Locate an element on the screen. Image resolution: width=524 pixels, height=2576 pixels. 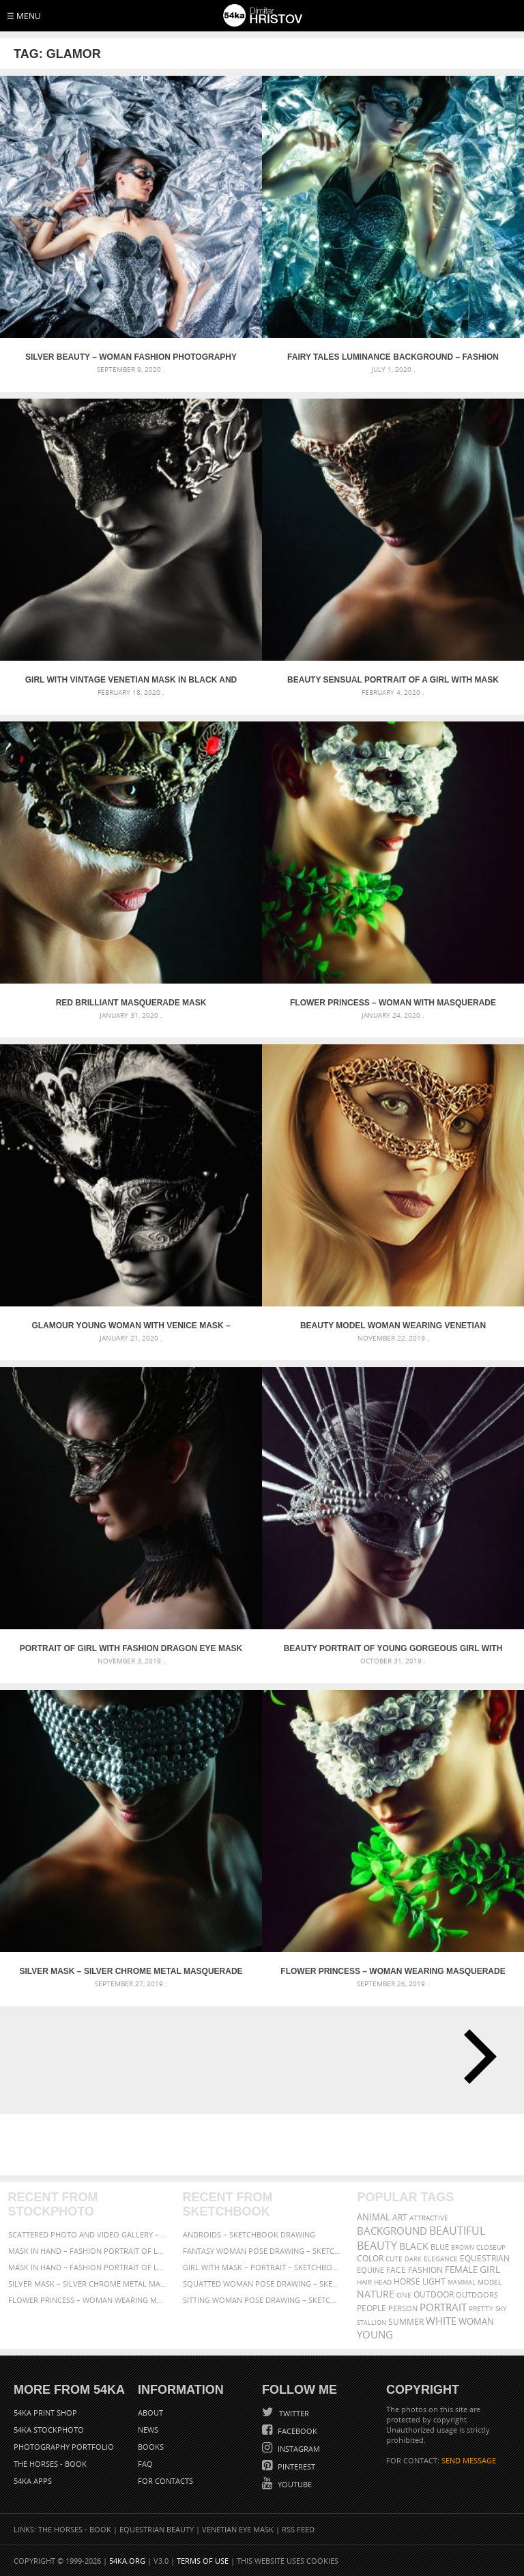
Equestrian Beauty is located at coordinates (156, 2529).